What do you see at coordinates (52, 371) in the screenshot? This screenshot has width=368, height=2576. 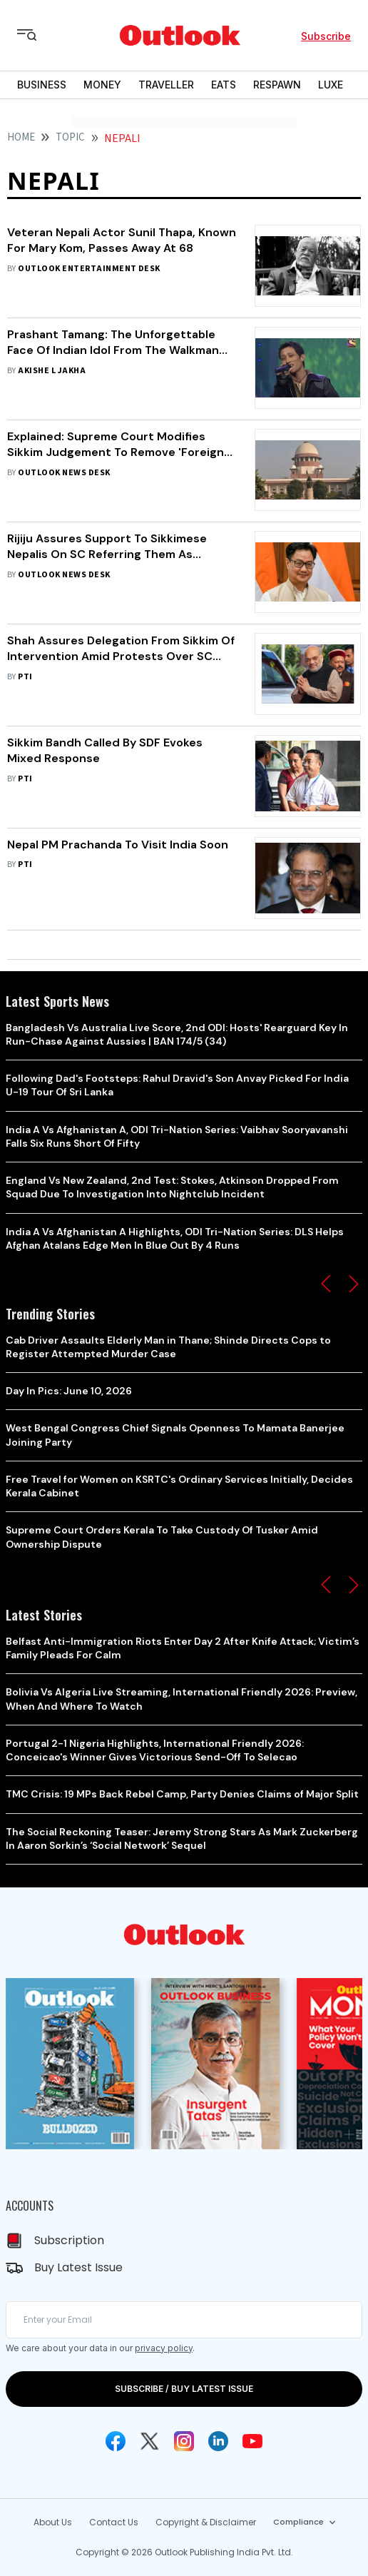 I see `Akishe L Jakha` at bounding box center [52, 371].